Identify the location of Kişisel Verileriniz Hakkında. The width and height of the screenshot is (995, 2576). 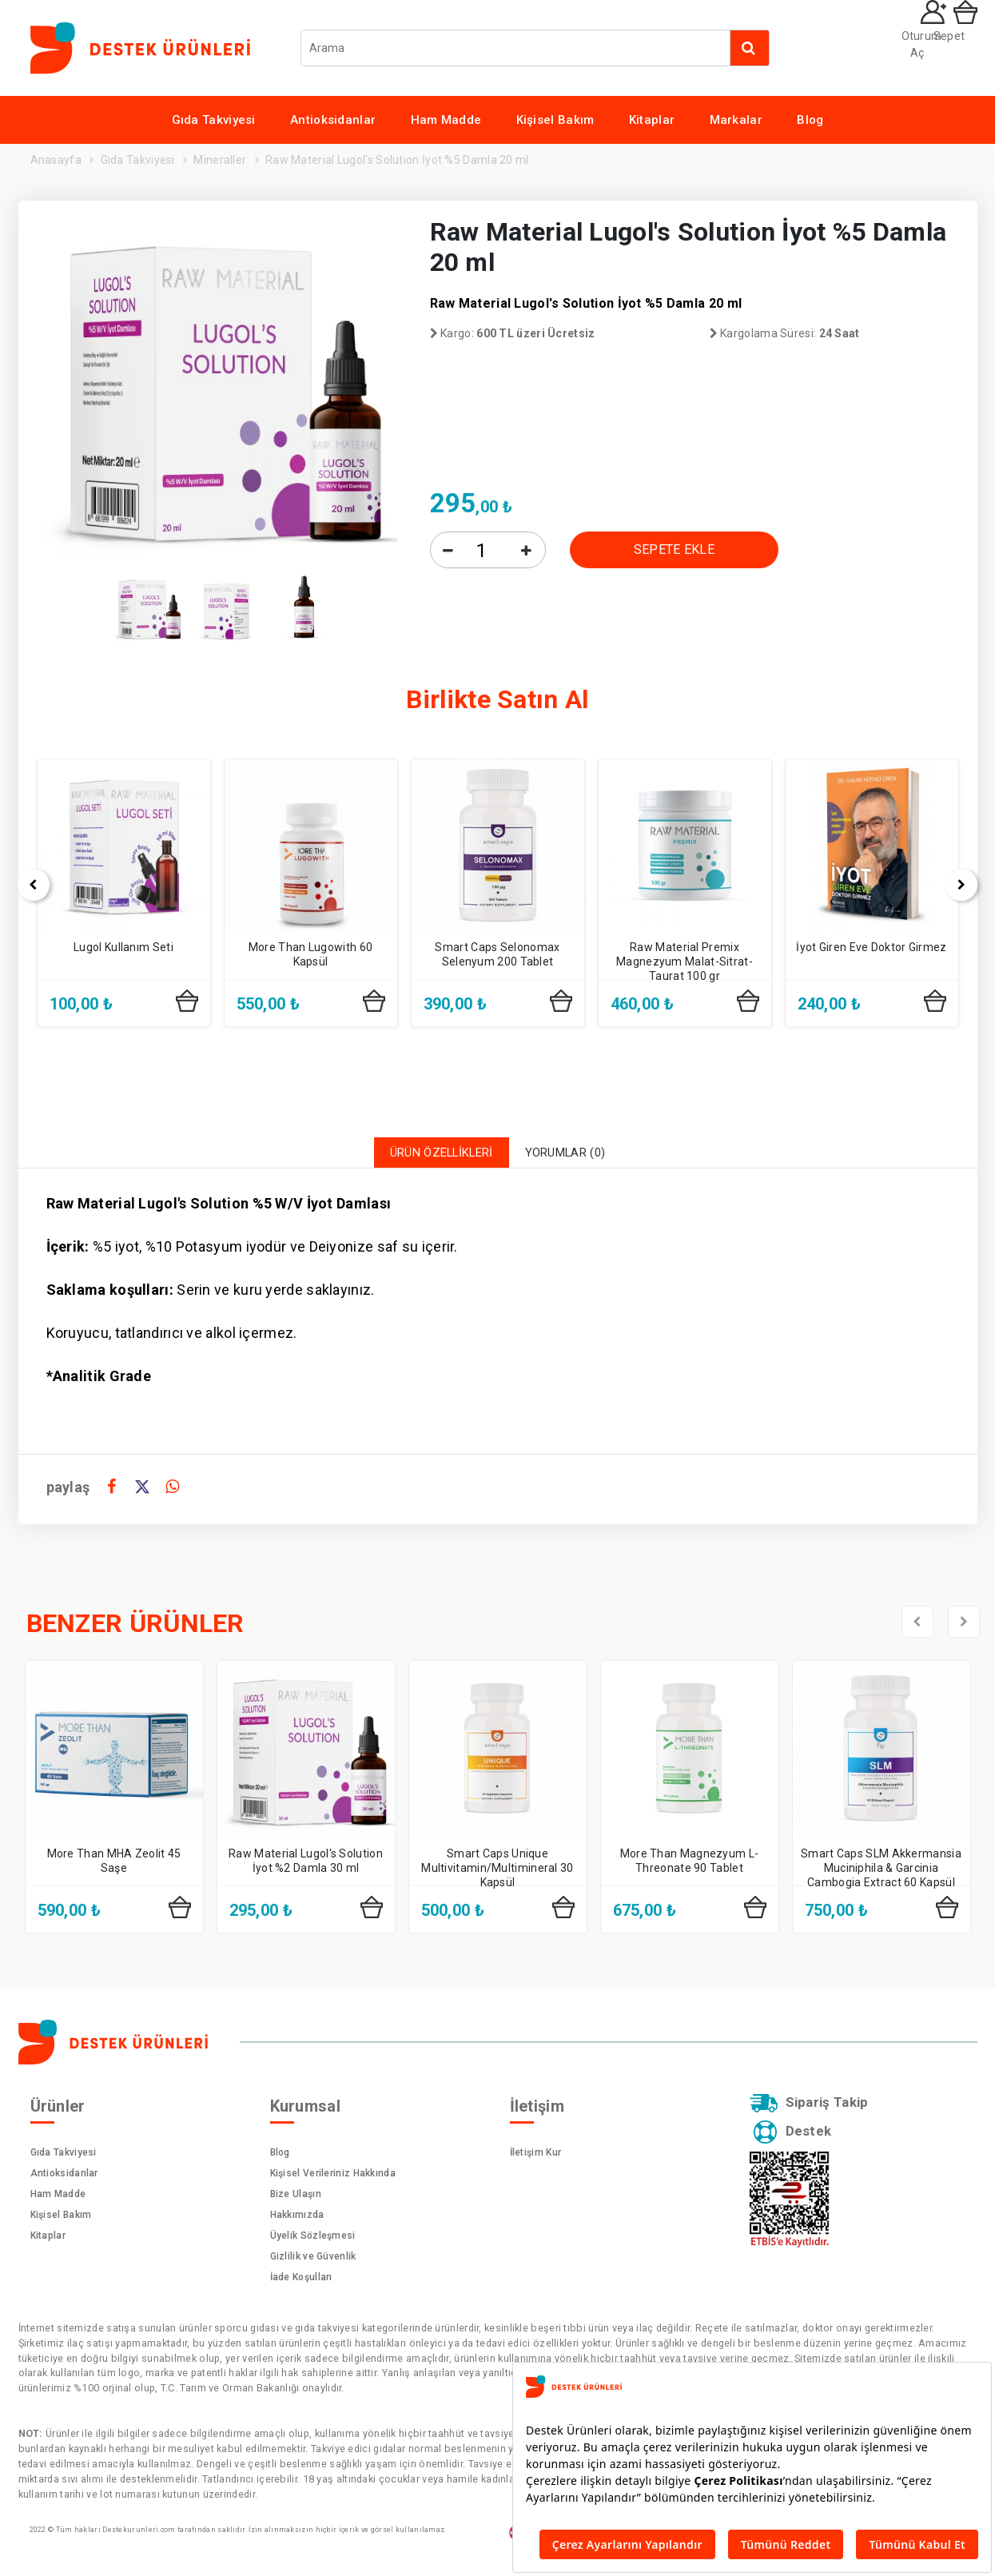
(333, 2177).